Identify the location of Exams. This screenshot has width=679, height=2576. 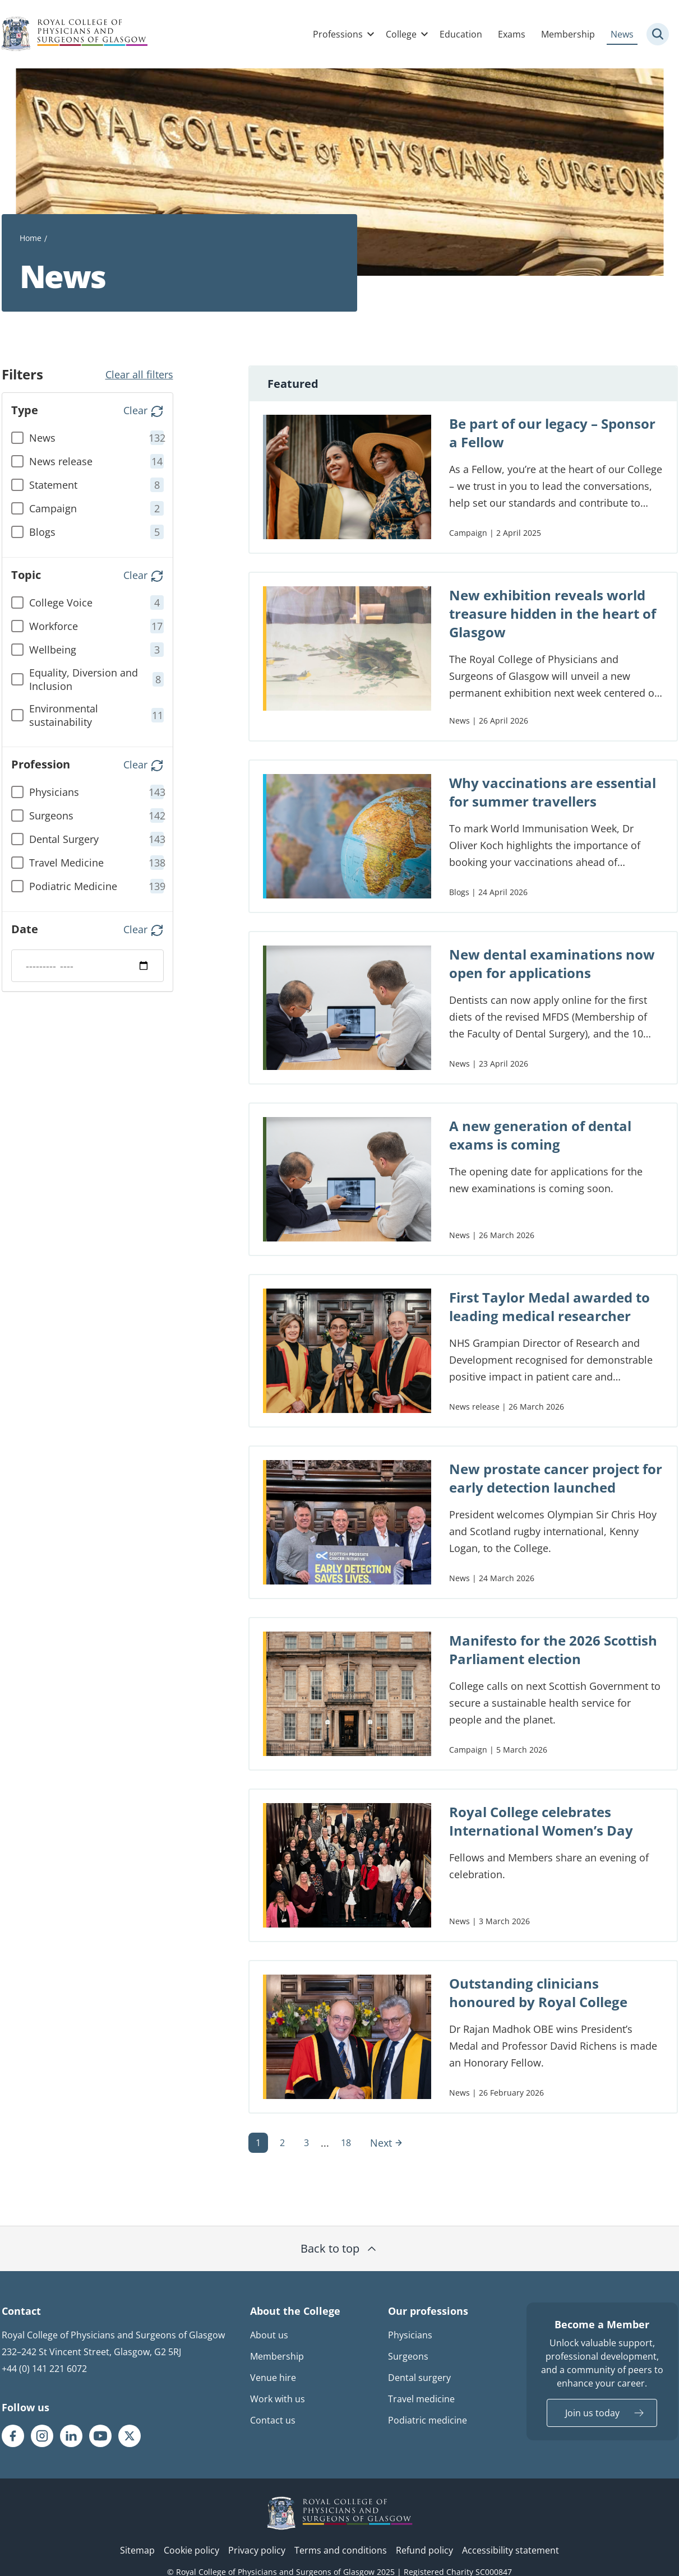
(511, 34).